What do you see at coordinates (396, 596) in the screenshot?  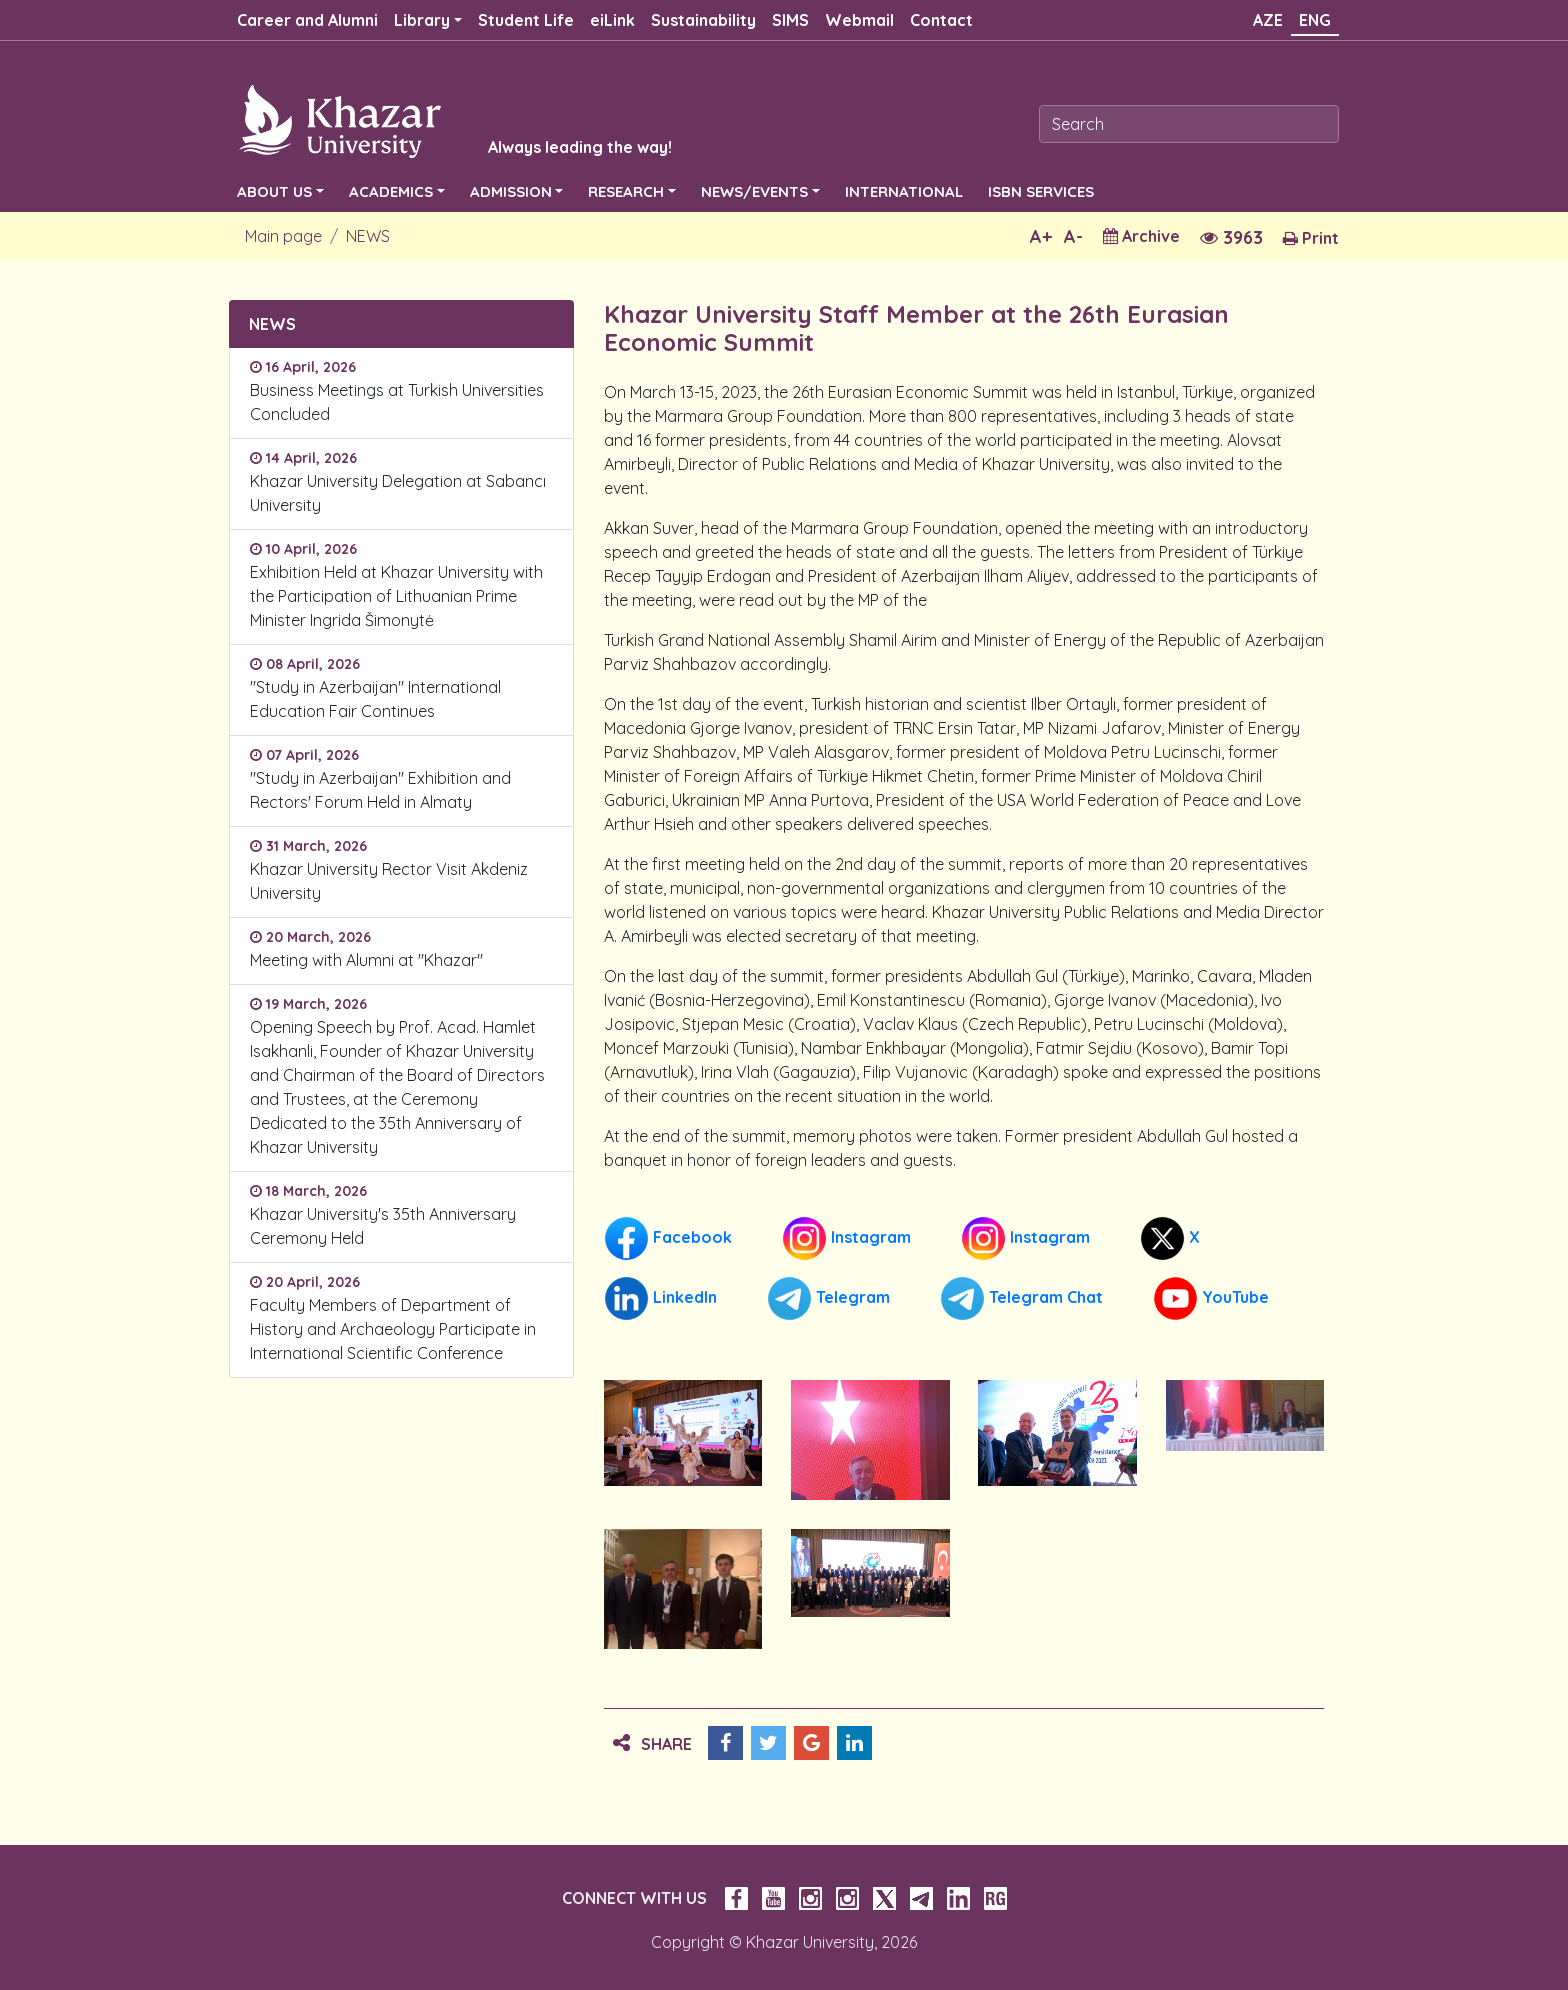 I see `Exhibition Held at Khazar University with the Participation of Lithuanian Prime Minister Ingrida Šimonytė` at bounding box center [396, 596].